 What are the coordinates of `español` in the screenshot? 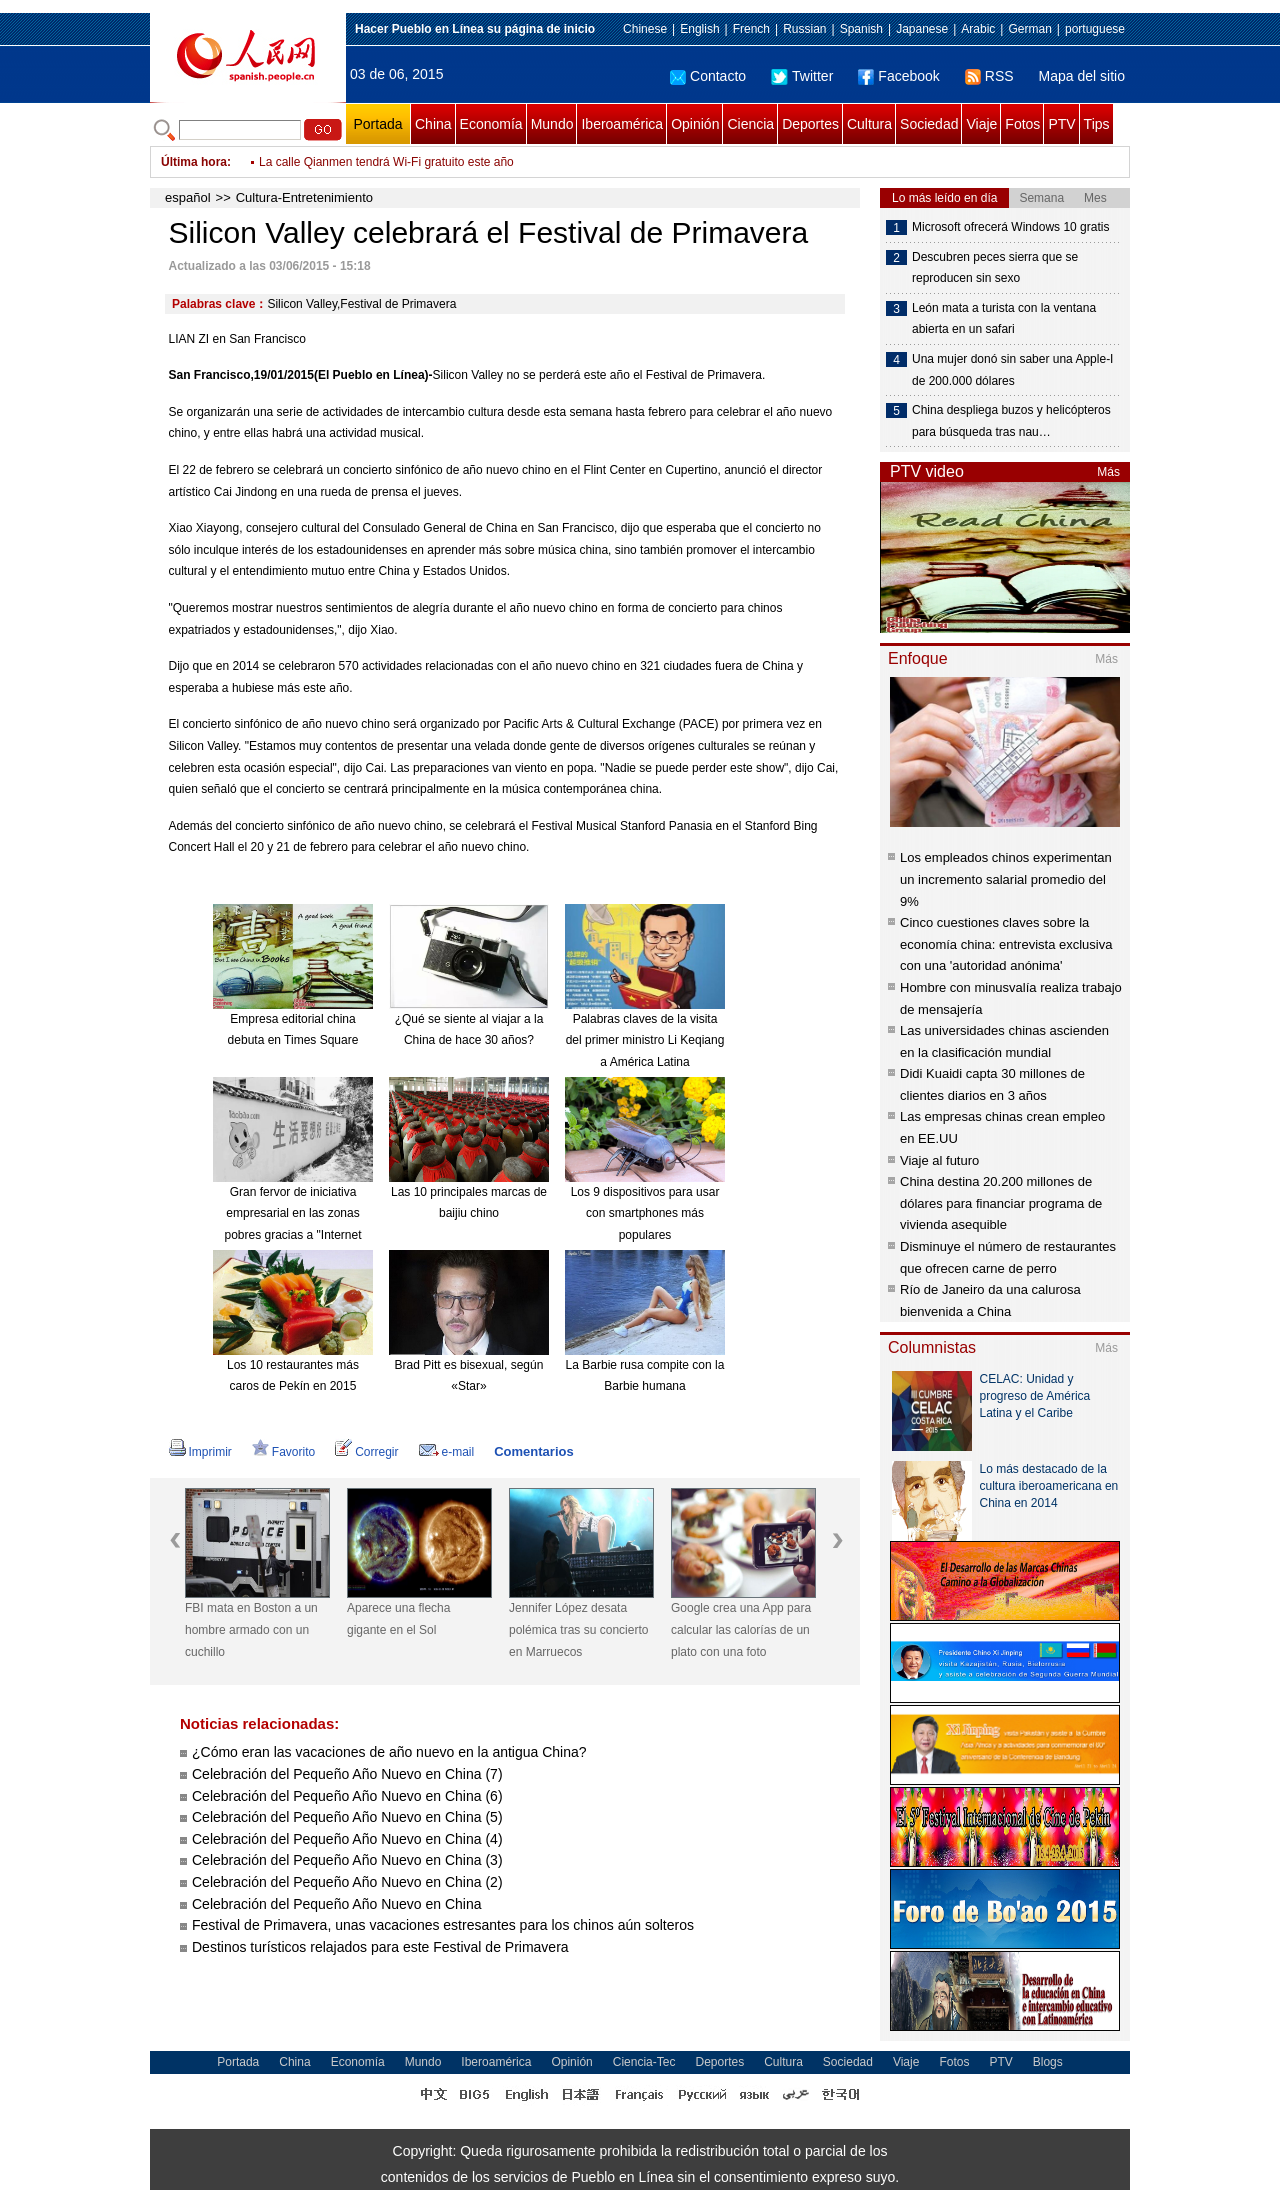 It's located at (188, 197).